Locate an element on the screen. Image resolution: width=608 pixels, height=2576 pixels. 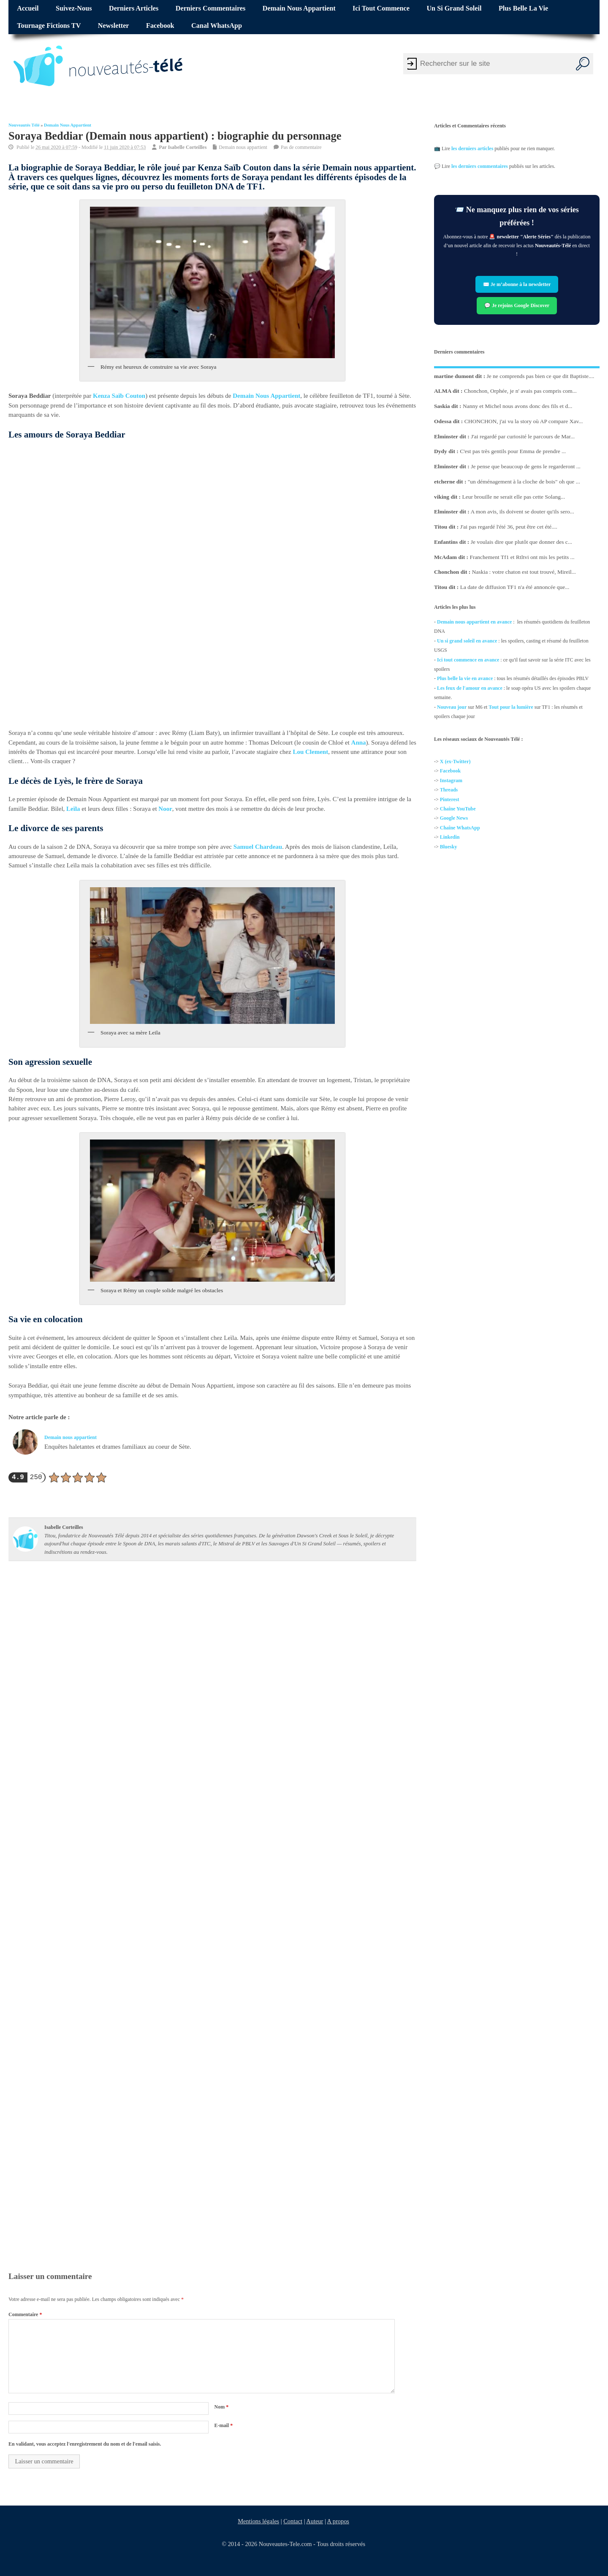
Franchement Tf1 et Rtltvi ont mis les petits ... is located at coordinates (522, 557).